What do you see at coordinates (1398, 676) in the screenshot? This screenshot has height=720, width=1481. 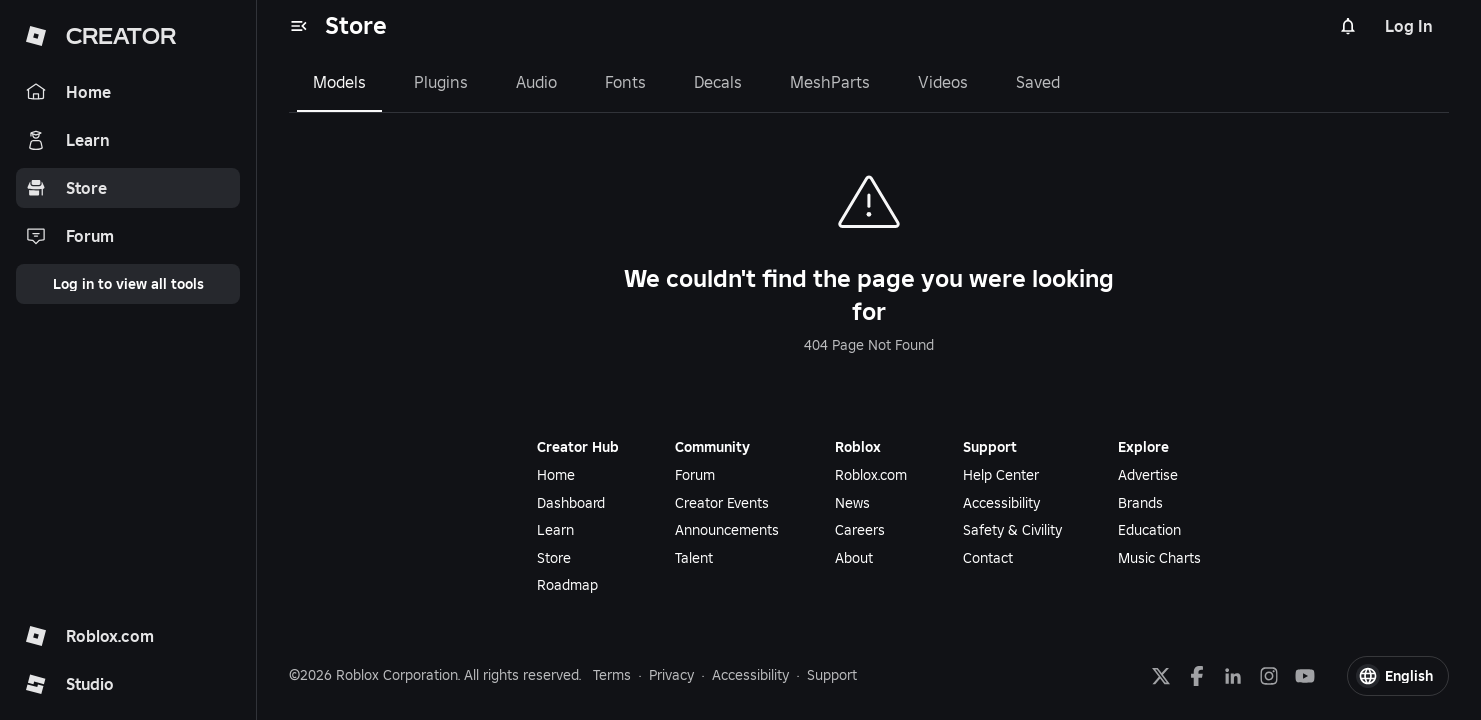 I see `[button]` at bounding box center [1398, 676].